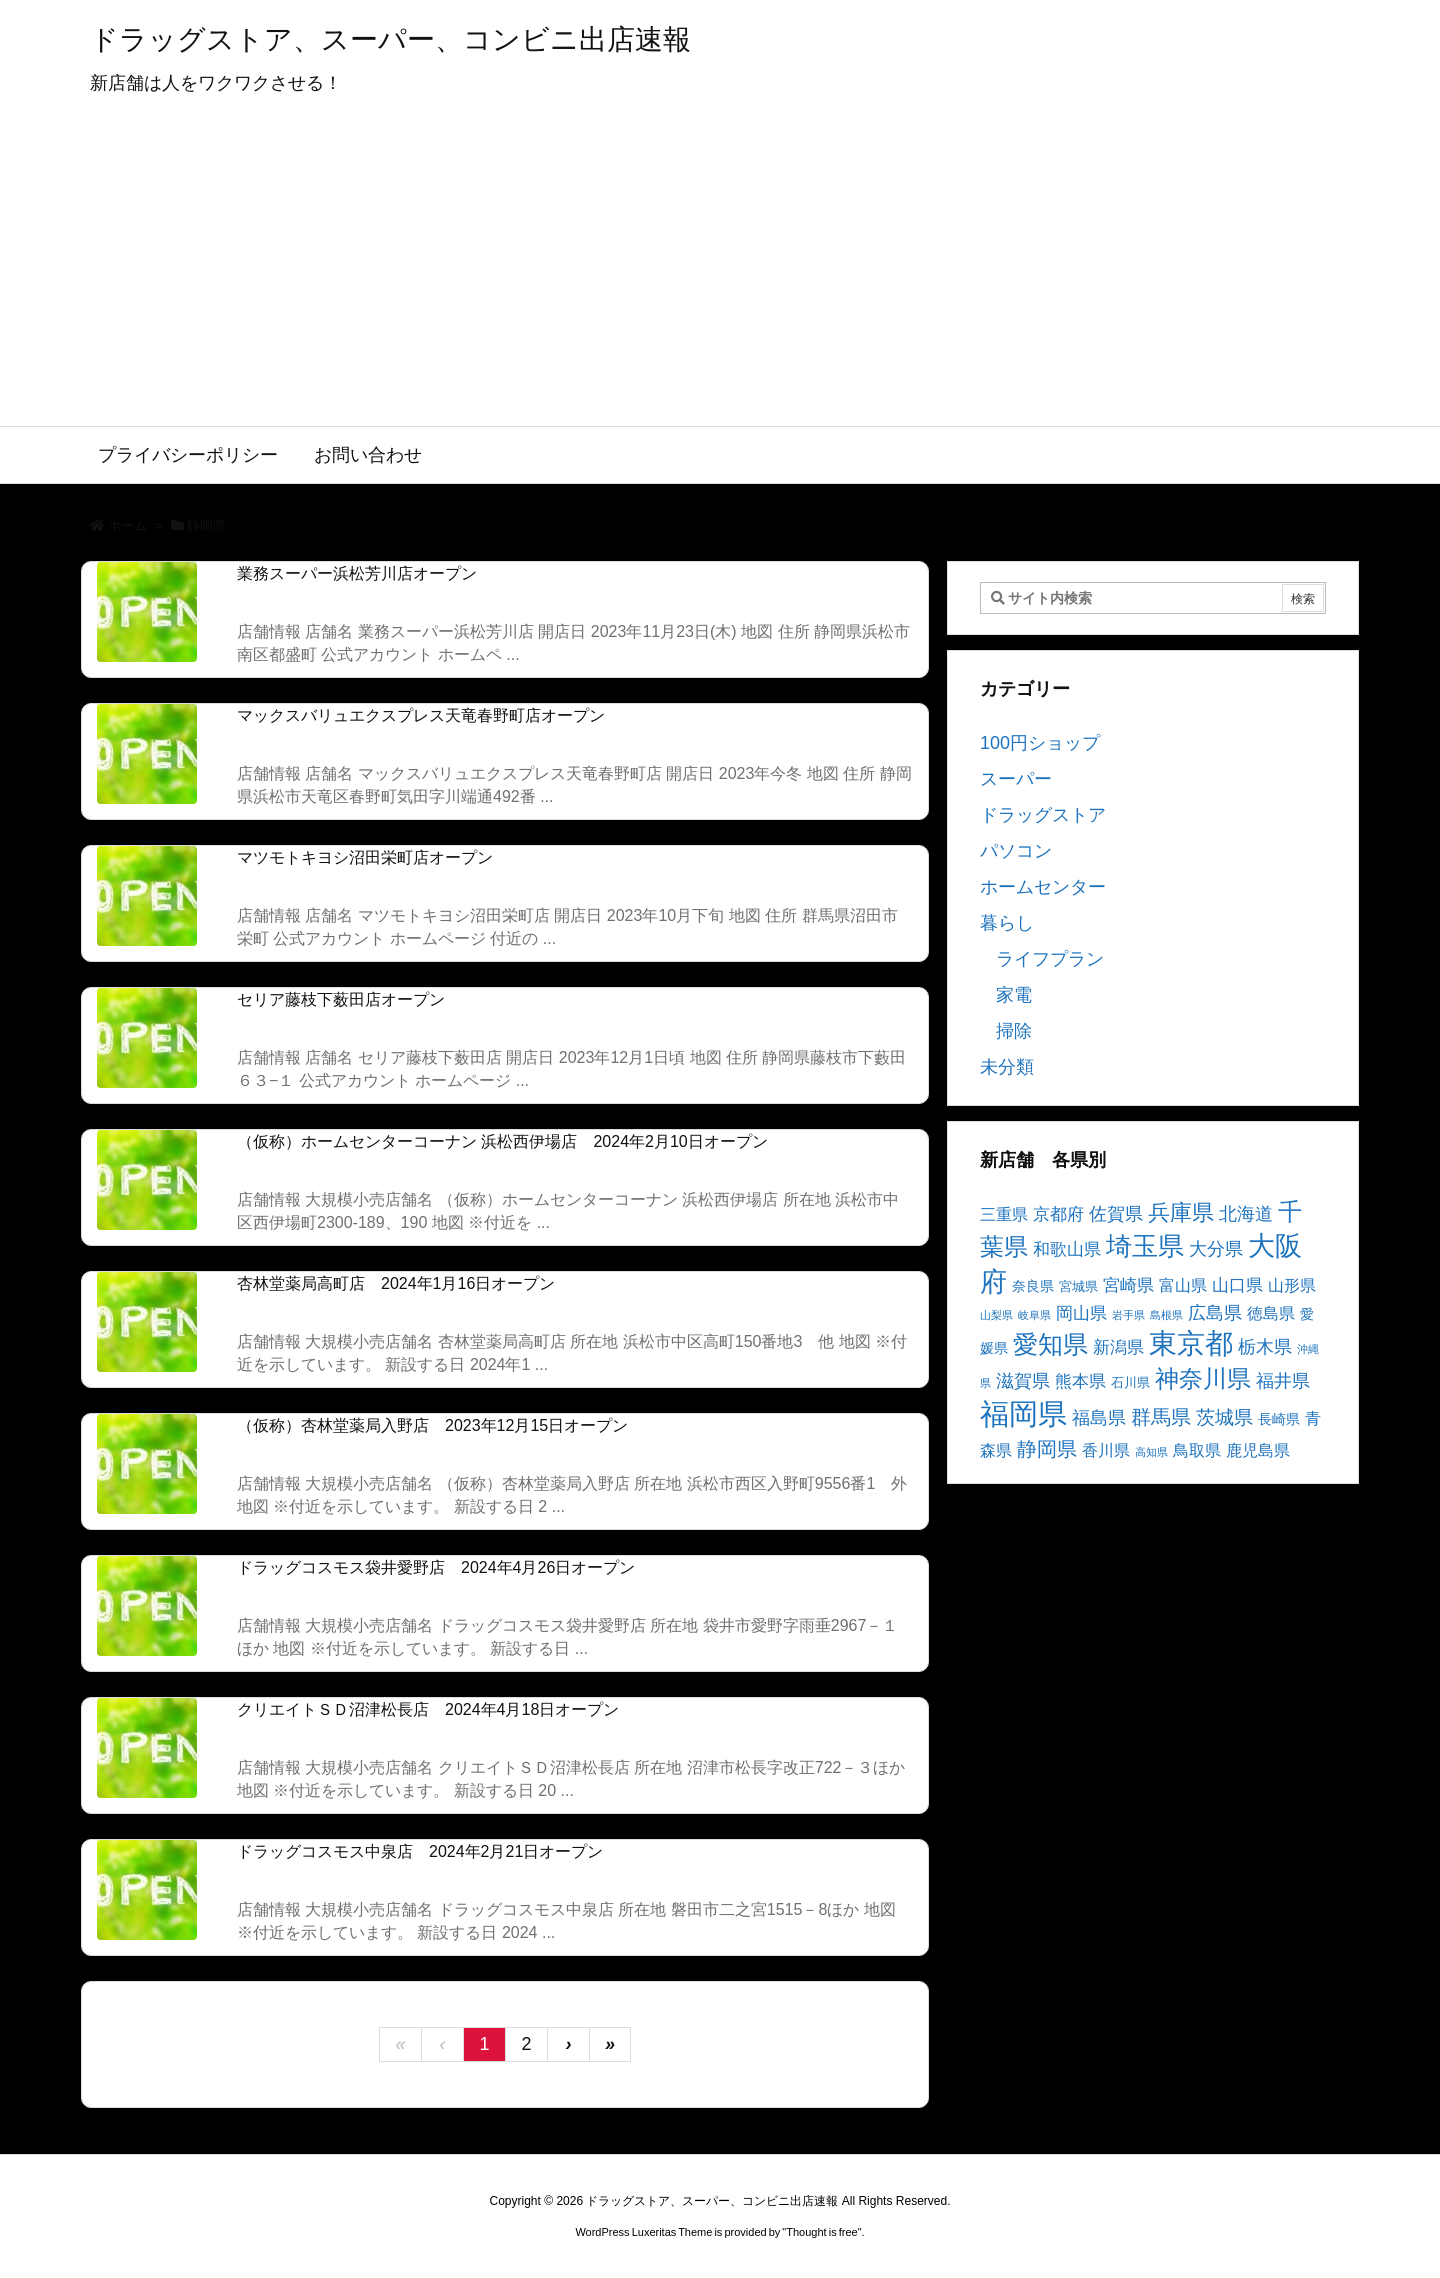 The height and width of the screenshot is (2278, 1440). I want to click on 広島県 [広島県 (8個の項目)], so click(1215, 1312).